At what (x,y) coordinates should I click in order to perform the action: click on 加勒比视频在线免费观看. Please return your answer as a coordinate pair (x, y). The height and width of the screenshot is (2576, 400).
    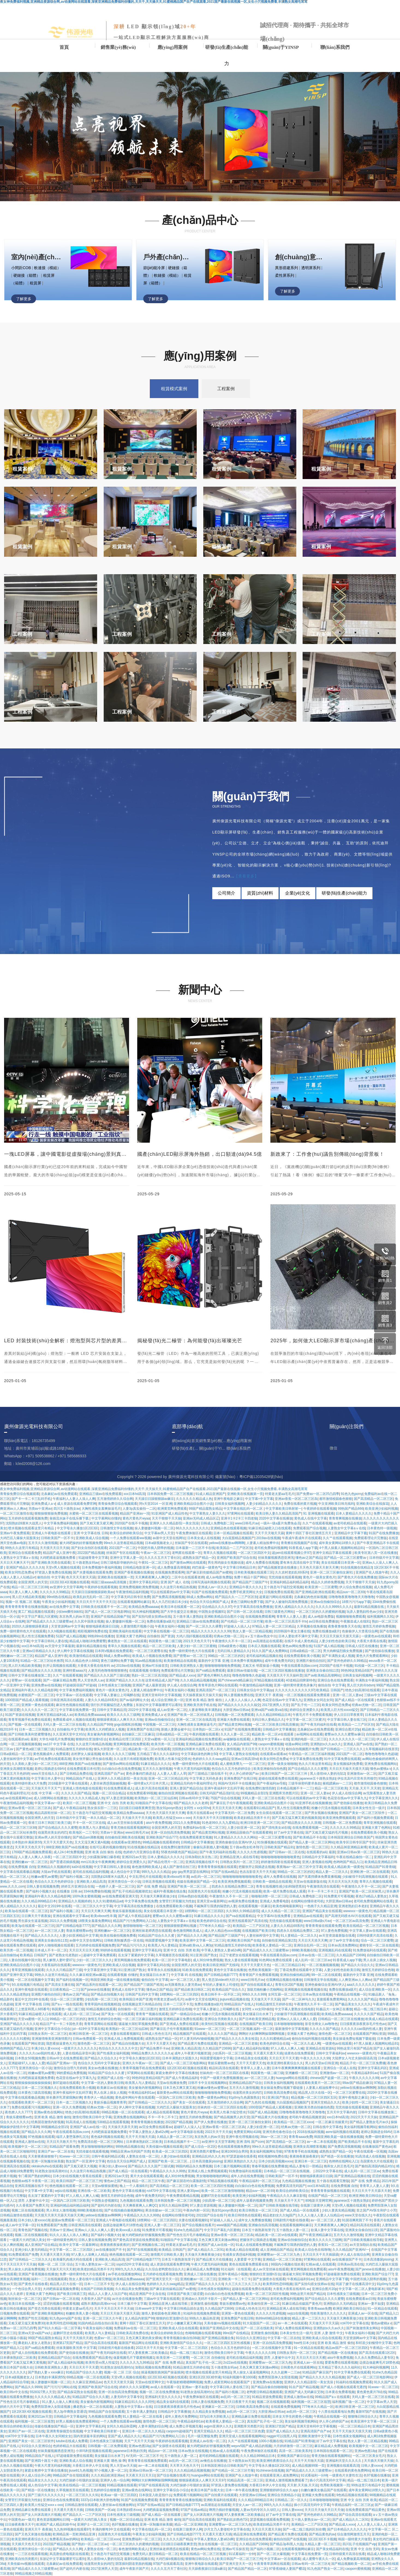
    Looking at the image, I should click on (153, 2367).